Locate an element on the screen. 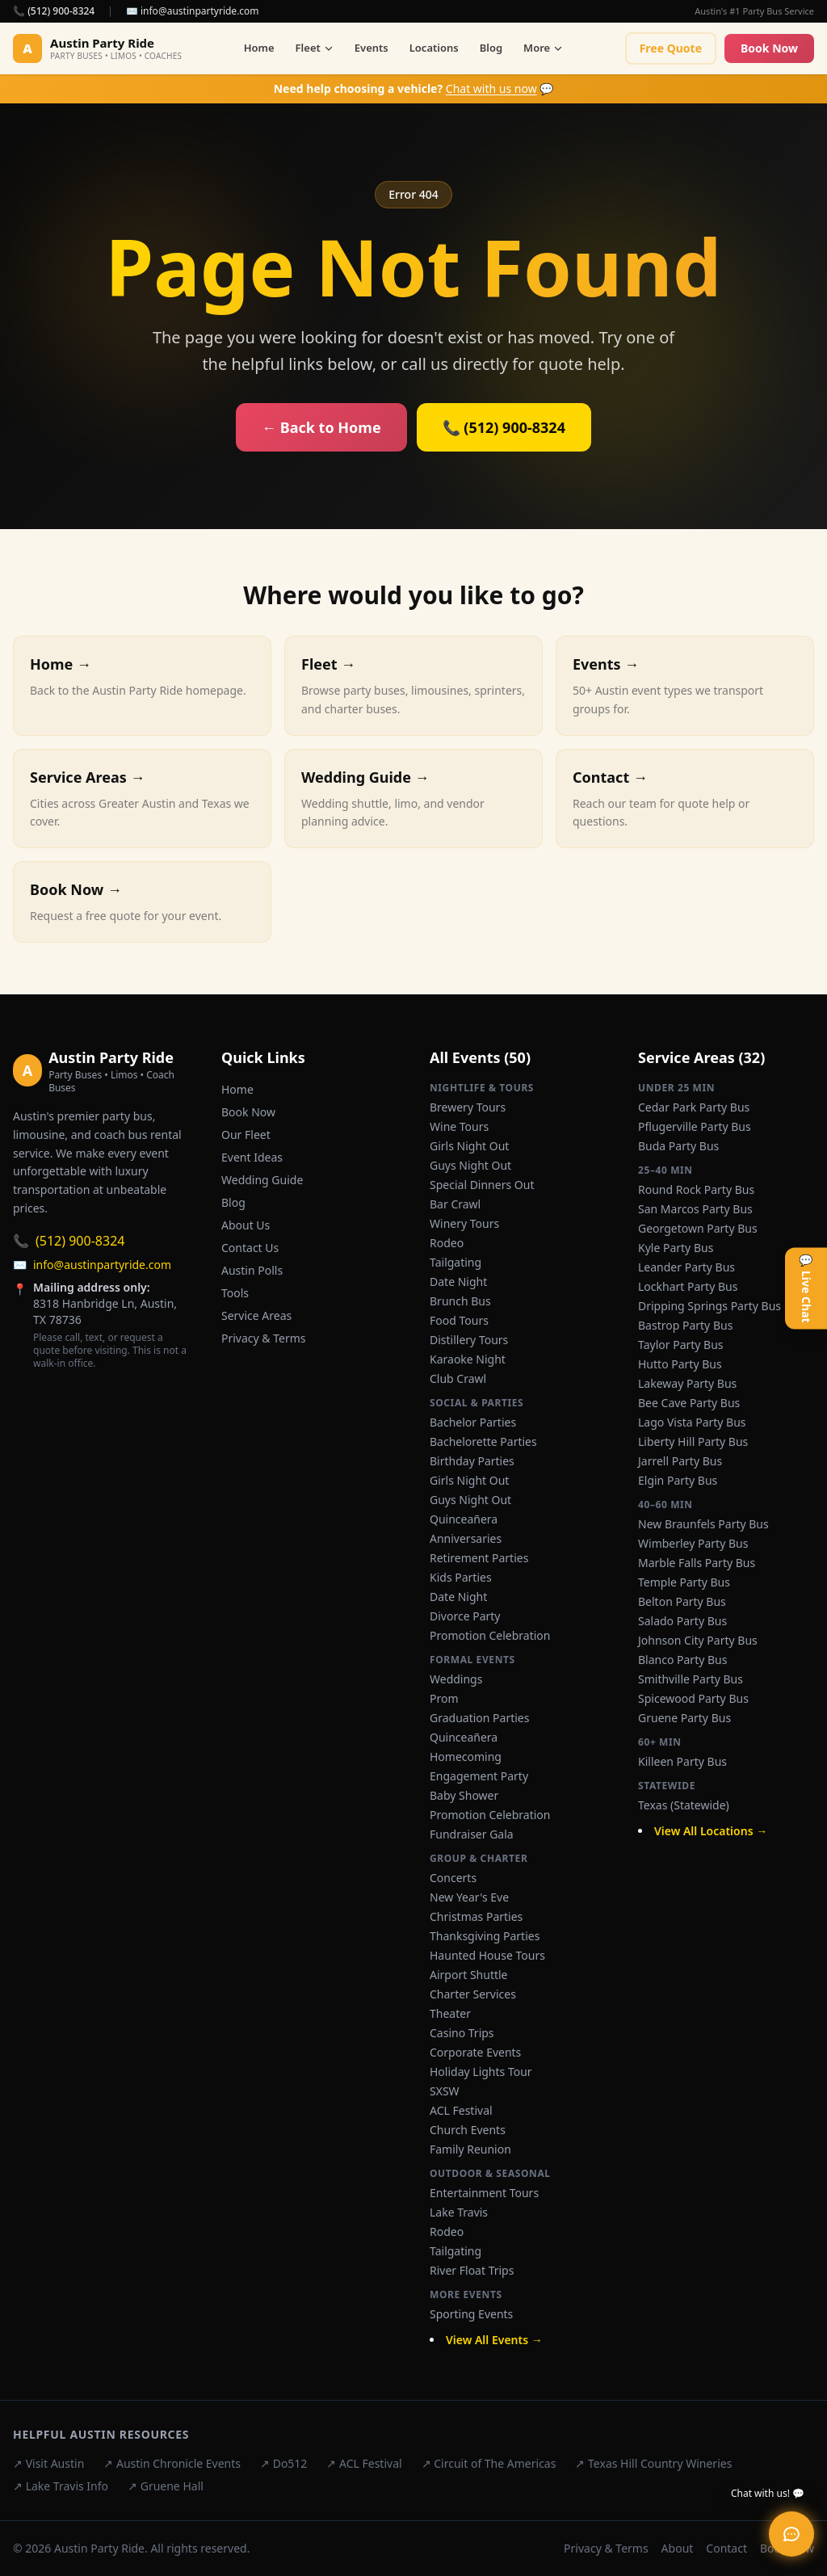 The image size is (827, 2576). ACL Festival is located at coordinates (461, 2110).